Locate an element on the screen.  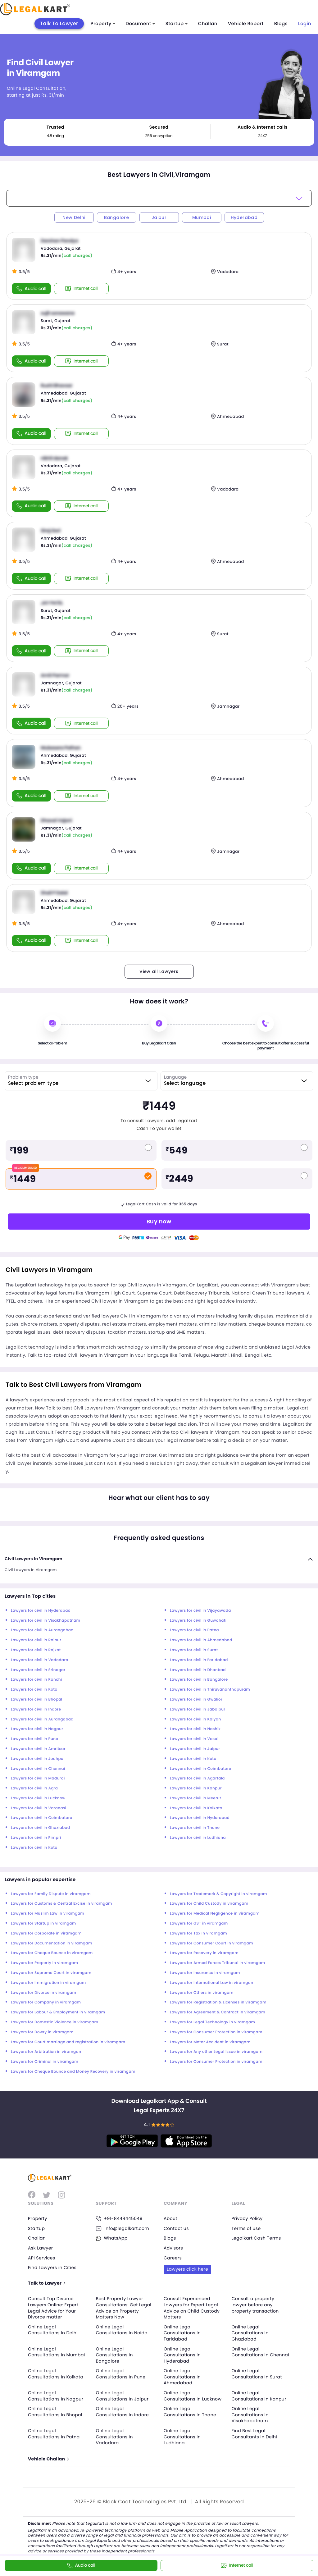
Lawyers for civil in Kanpur is located at coordinates (196, 1788).